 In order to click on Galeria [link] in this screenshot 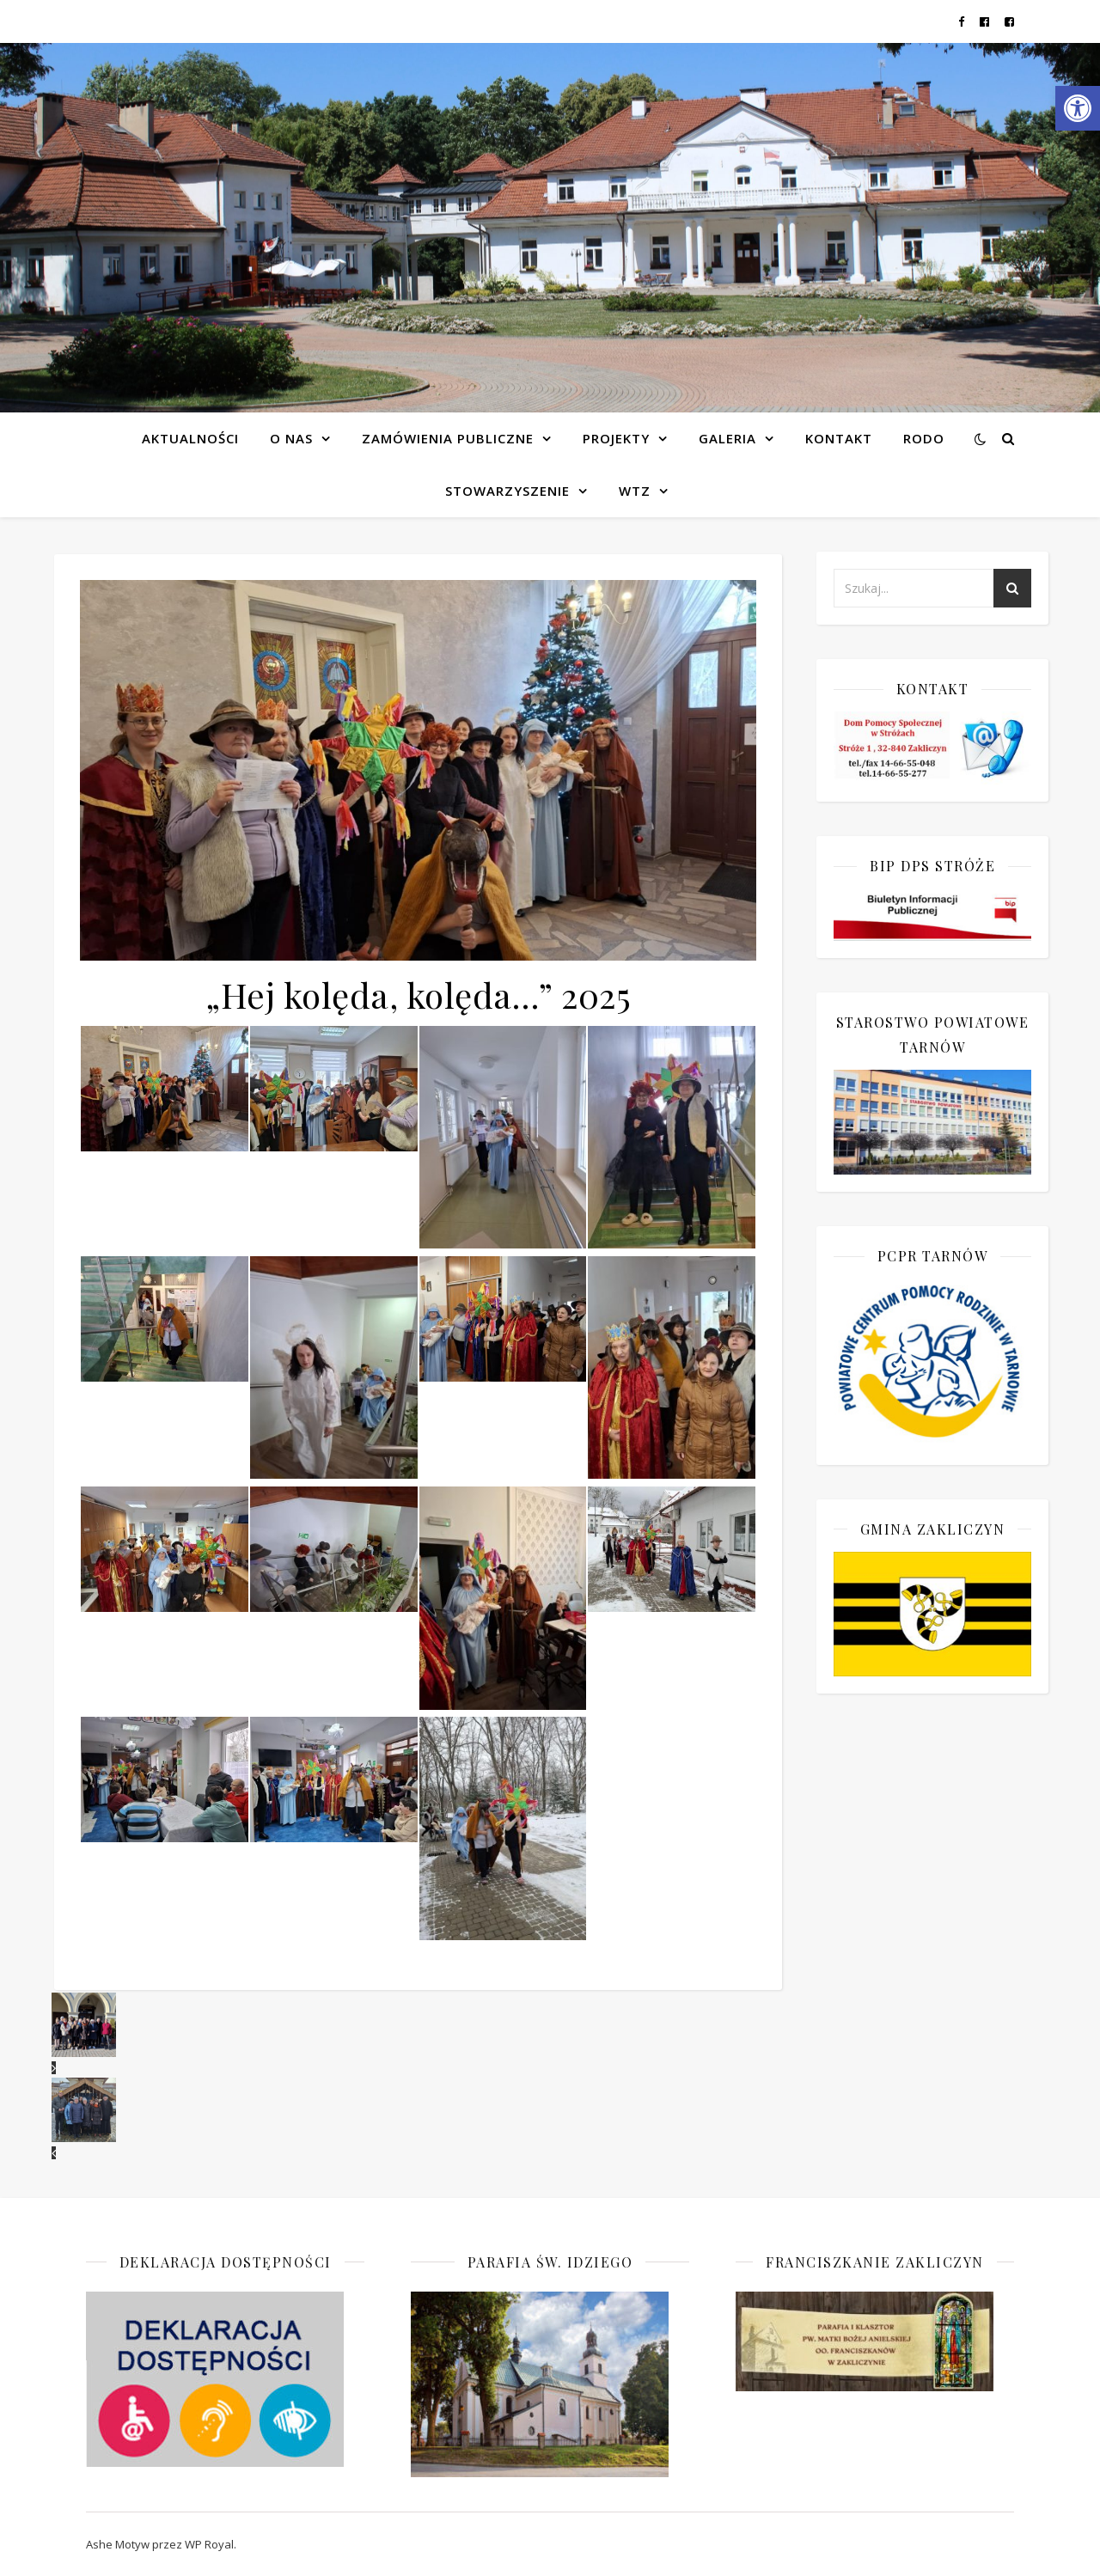, I will do `click(727, 438)`.